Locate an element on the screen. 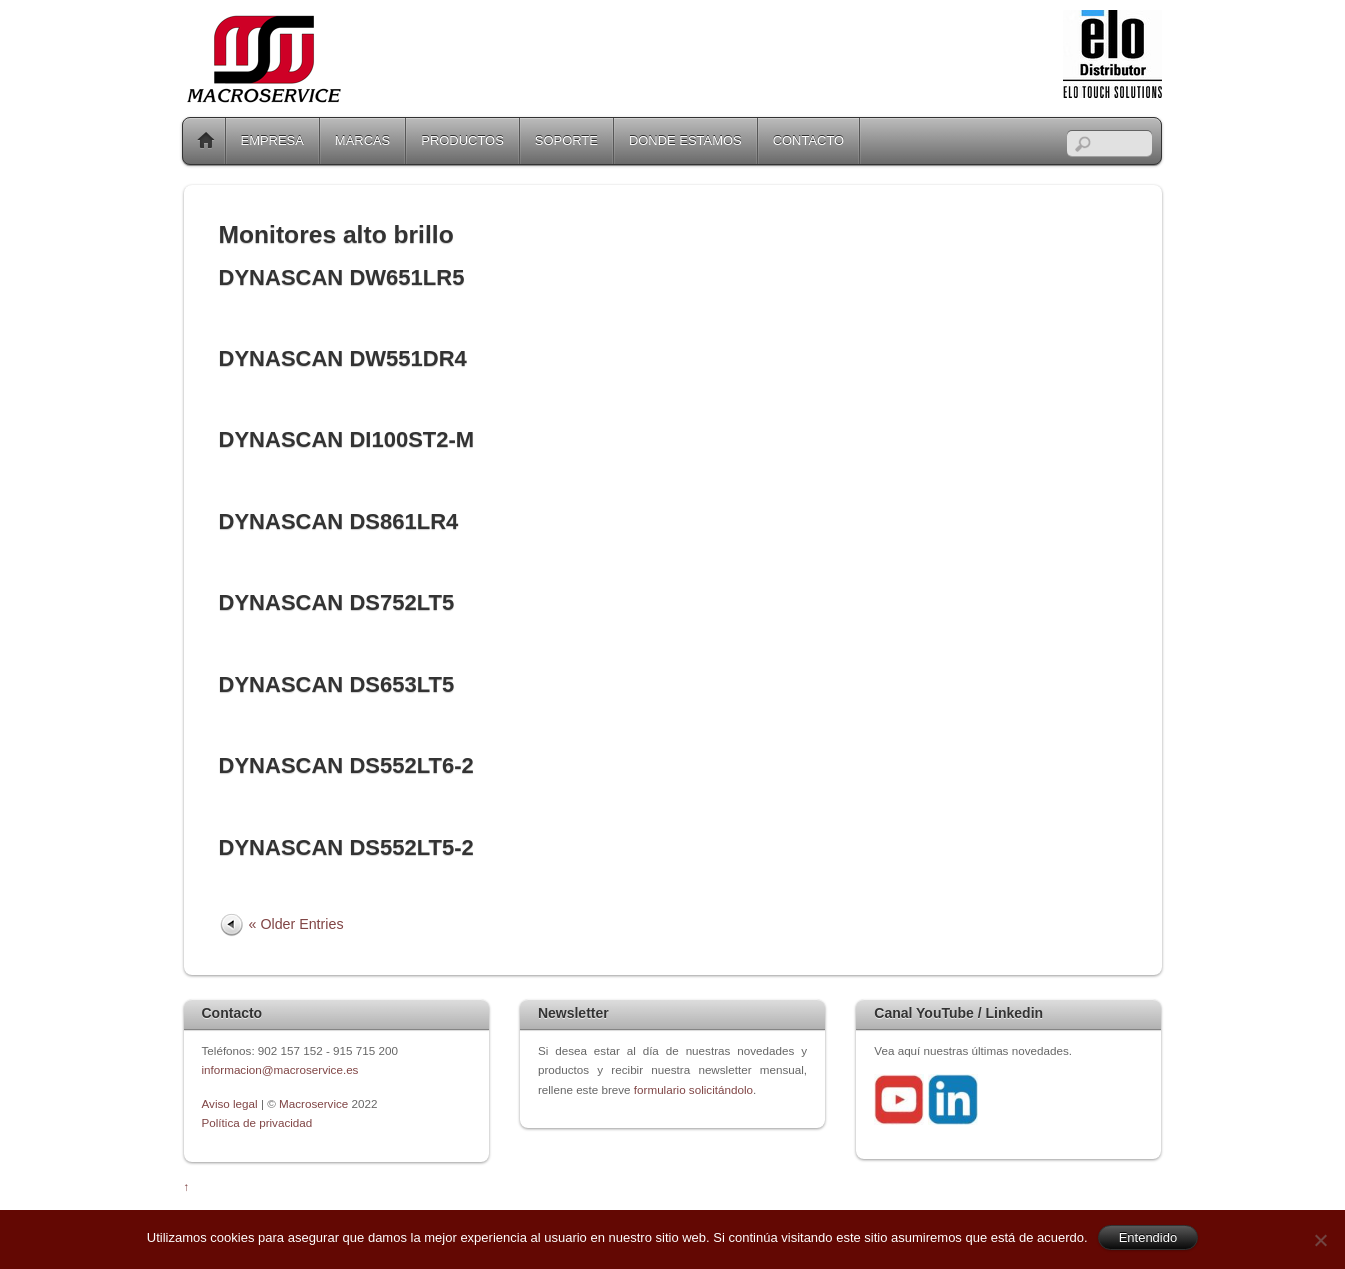 This screenshot has width=1345, height=1269. Aviso legal is located at coordinates (231, 1103).